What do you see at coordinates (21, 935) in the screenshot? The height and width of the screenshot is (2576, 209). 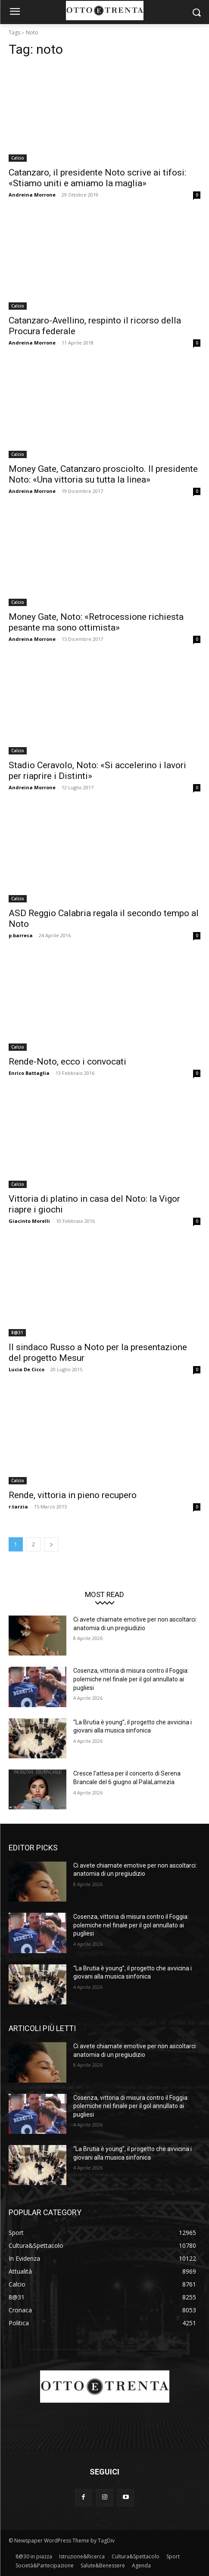 I see `p.barreca` at bounding box center [21, 935].